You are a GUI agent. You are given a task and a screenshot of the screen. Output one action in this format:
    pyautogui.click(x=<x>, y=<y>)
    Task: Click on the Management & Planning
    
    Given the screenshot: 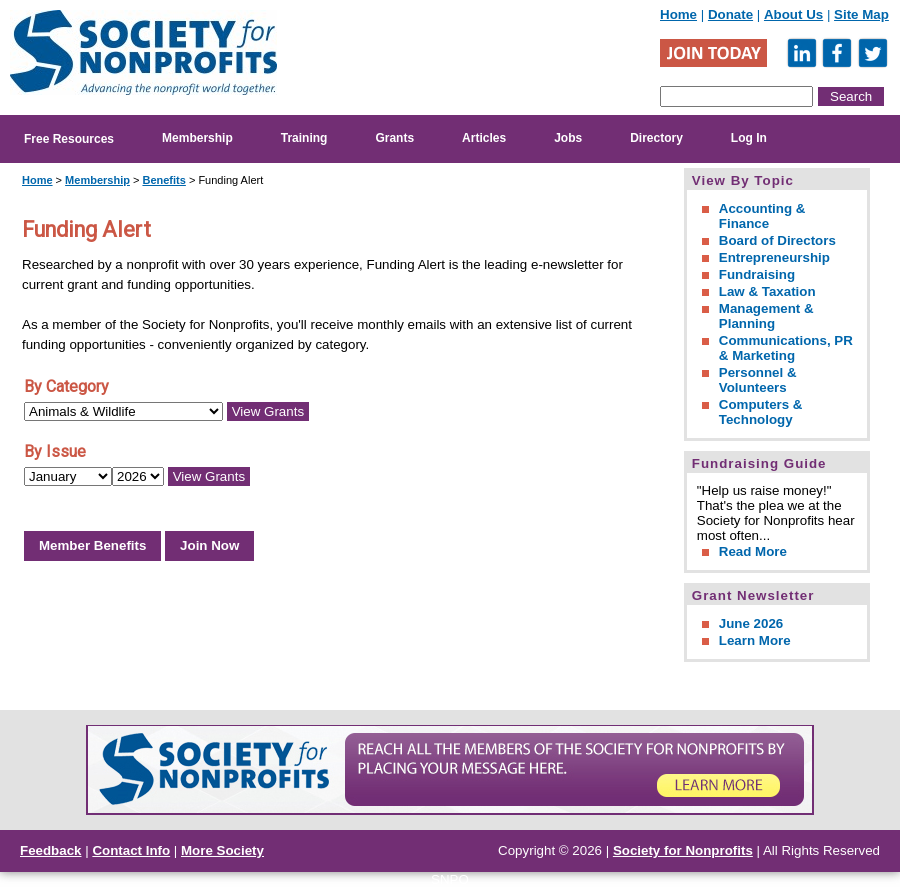 What is the action you would take?
    pyautogui.click(x=766, y=316)
    